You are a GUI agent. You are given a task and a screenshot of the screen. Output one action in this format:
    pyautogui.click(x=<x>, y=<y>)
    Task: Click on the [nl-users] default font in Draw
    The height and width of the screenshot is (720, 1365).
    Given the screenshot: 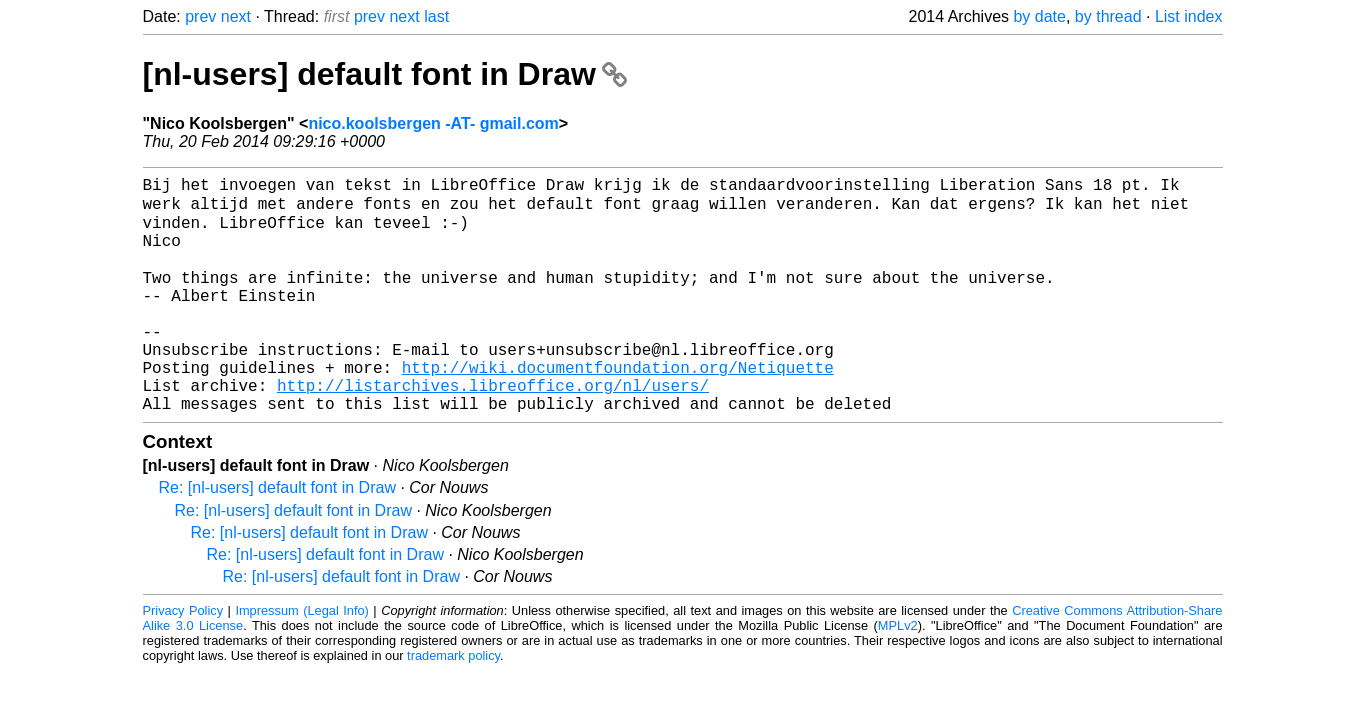 What is the action you would take?
    pyautogui.click(x=385, y=74)
    